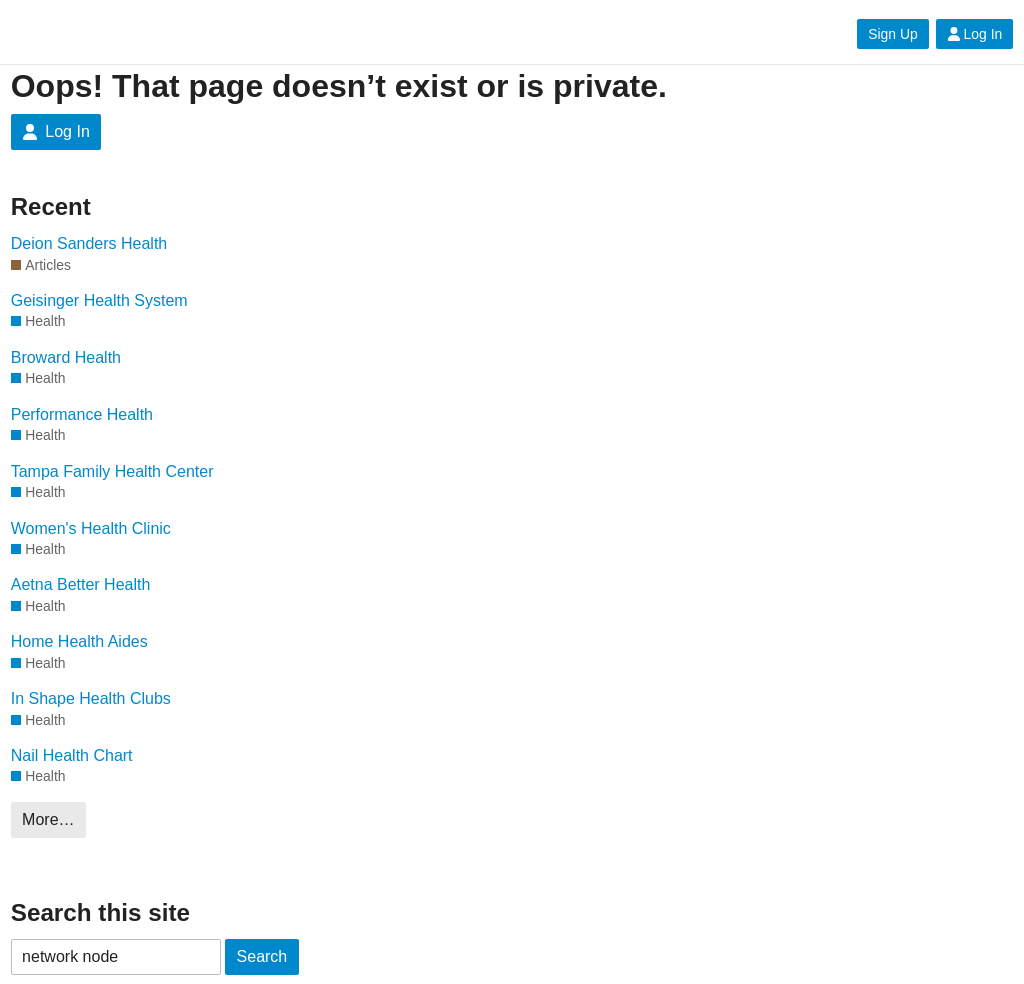  What do you see at coordinates (82, 414) in the screenshot?
I see `Performance Health` at bounding box center [82, 414].